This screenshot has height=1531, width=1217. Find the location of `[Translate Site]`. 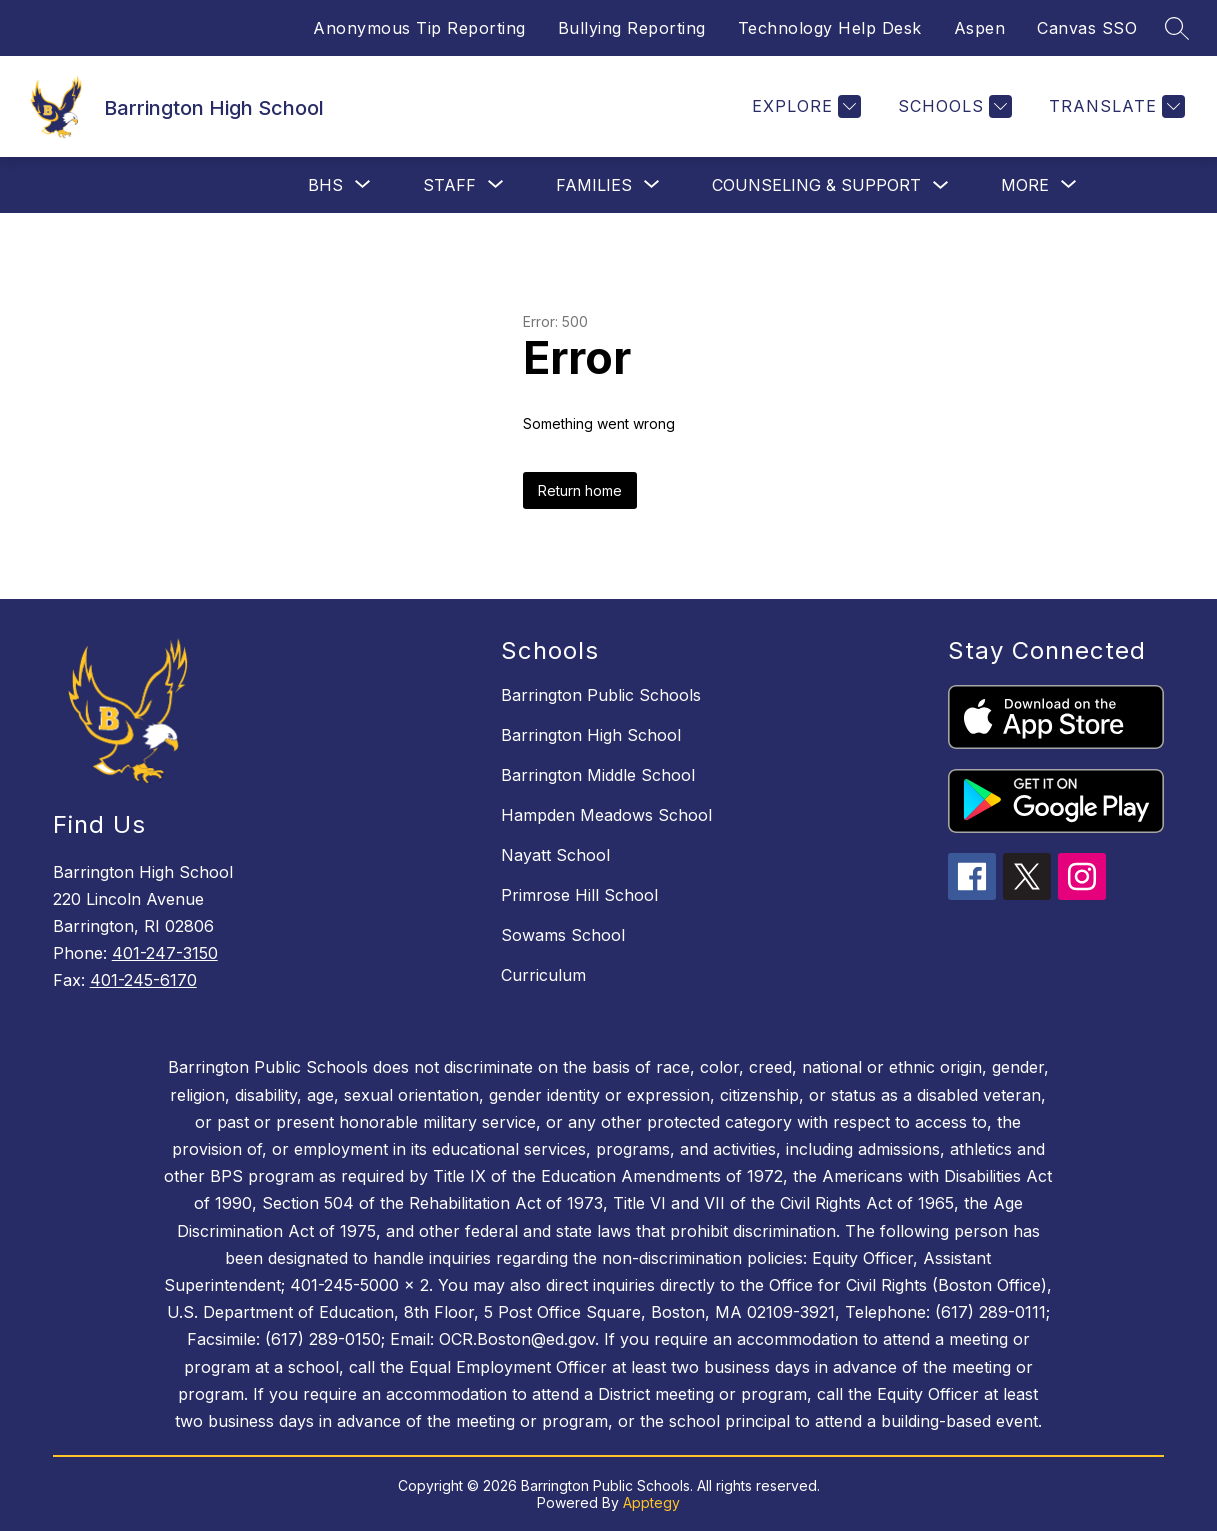

[Translate Site] is located at coordinates (1114, 106).